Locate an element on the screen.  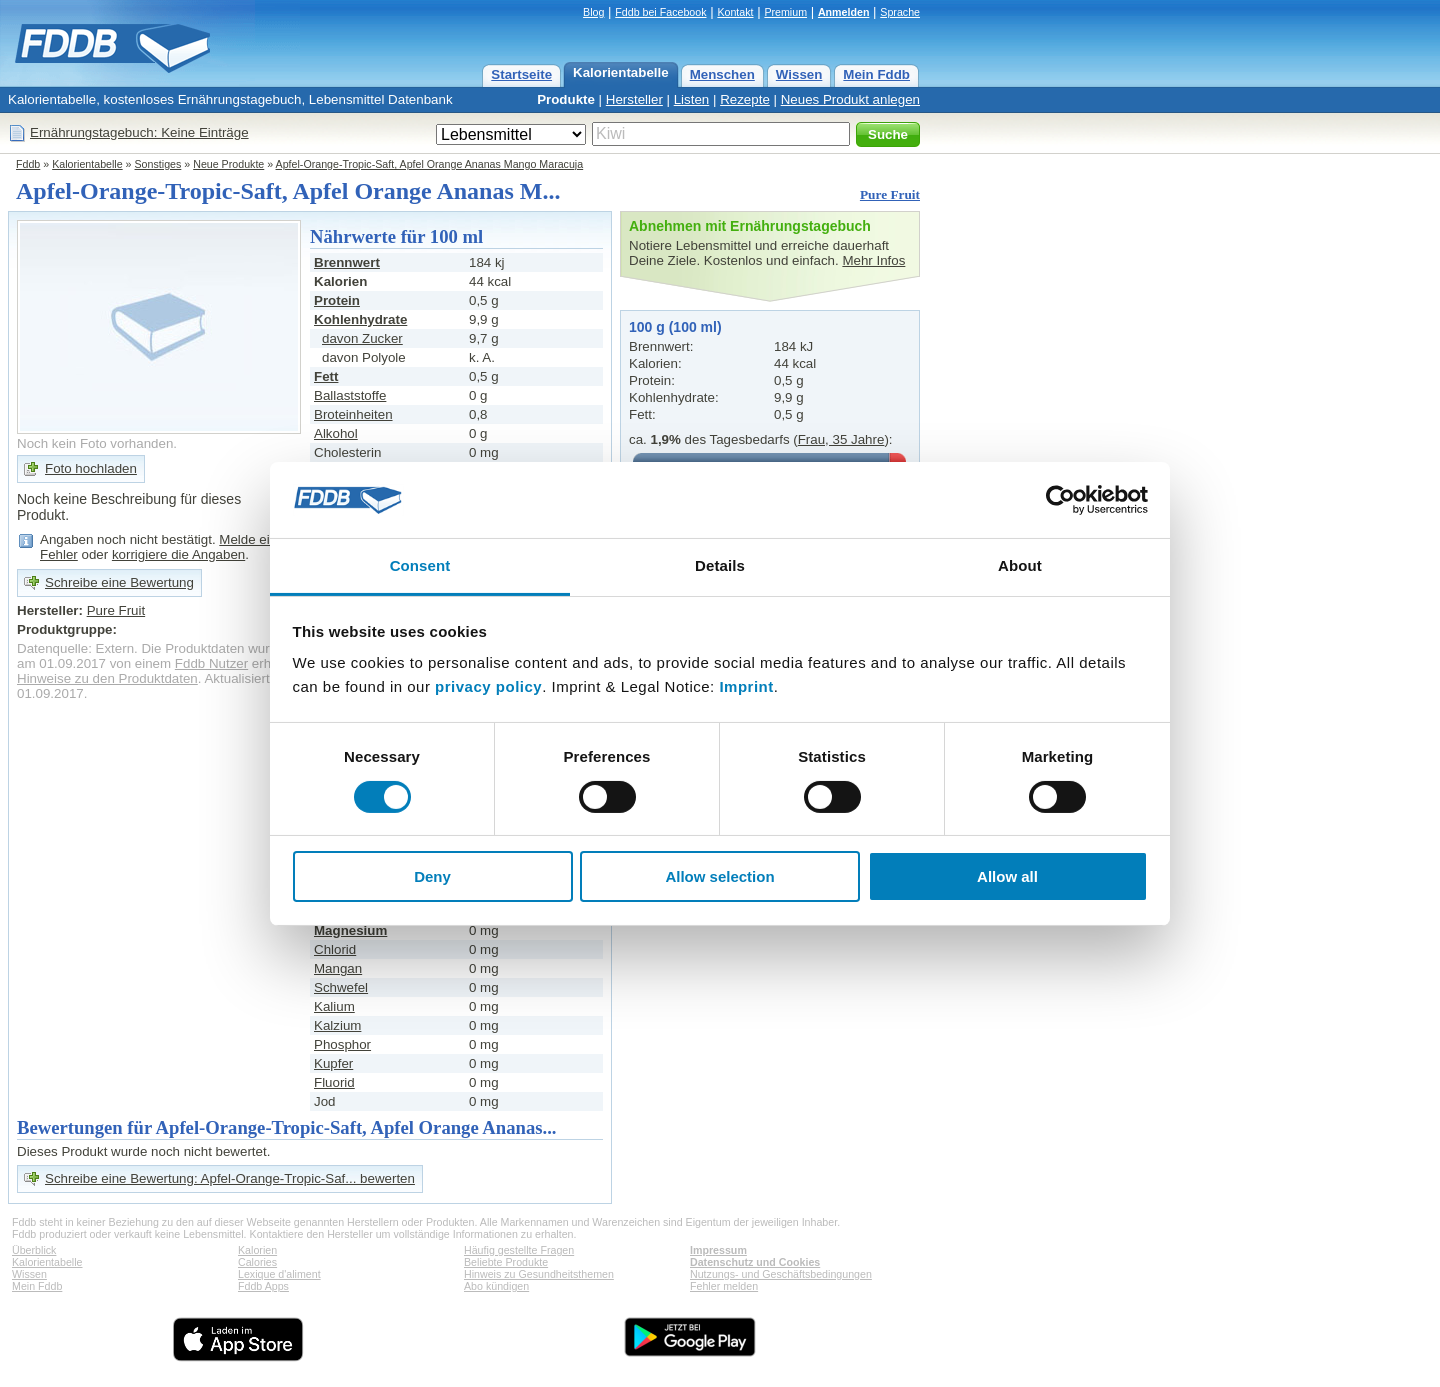
Listen is located at coordinates (692, 99).